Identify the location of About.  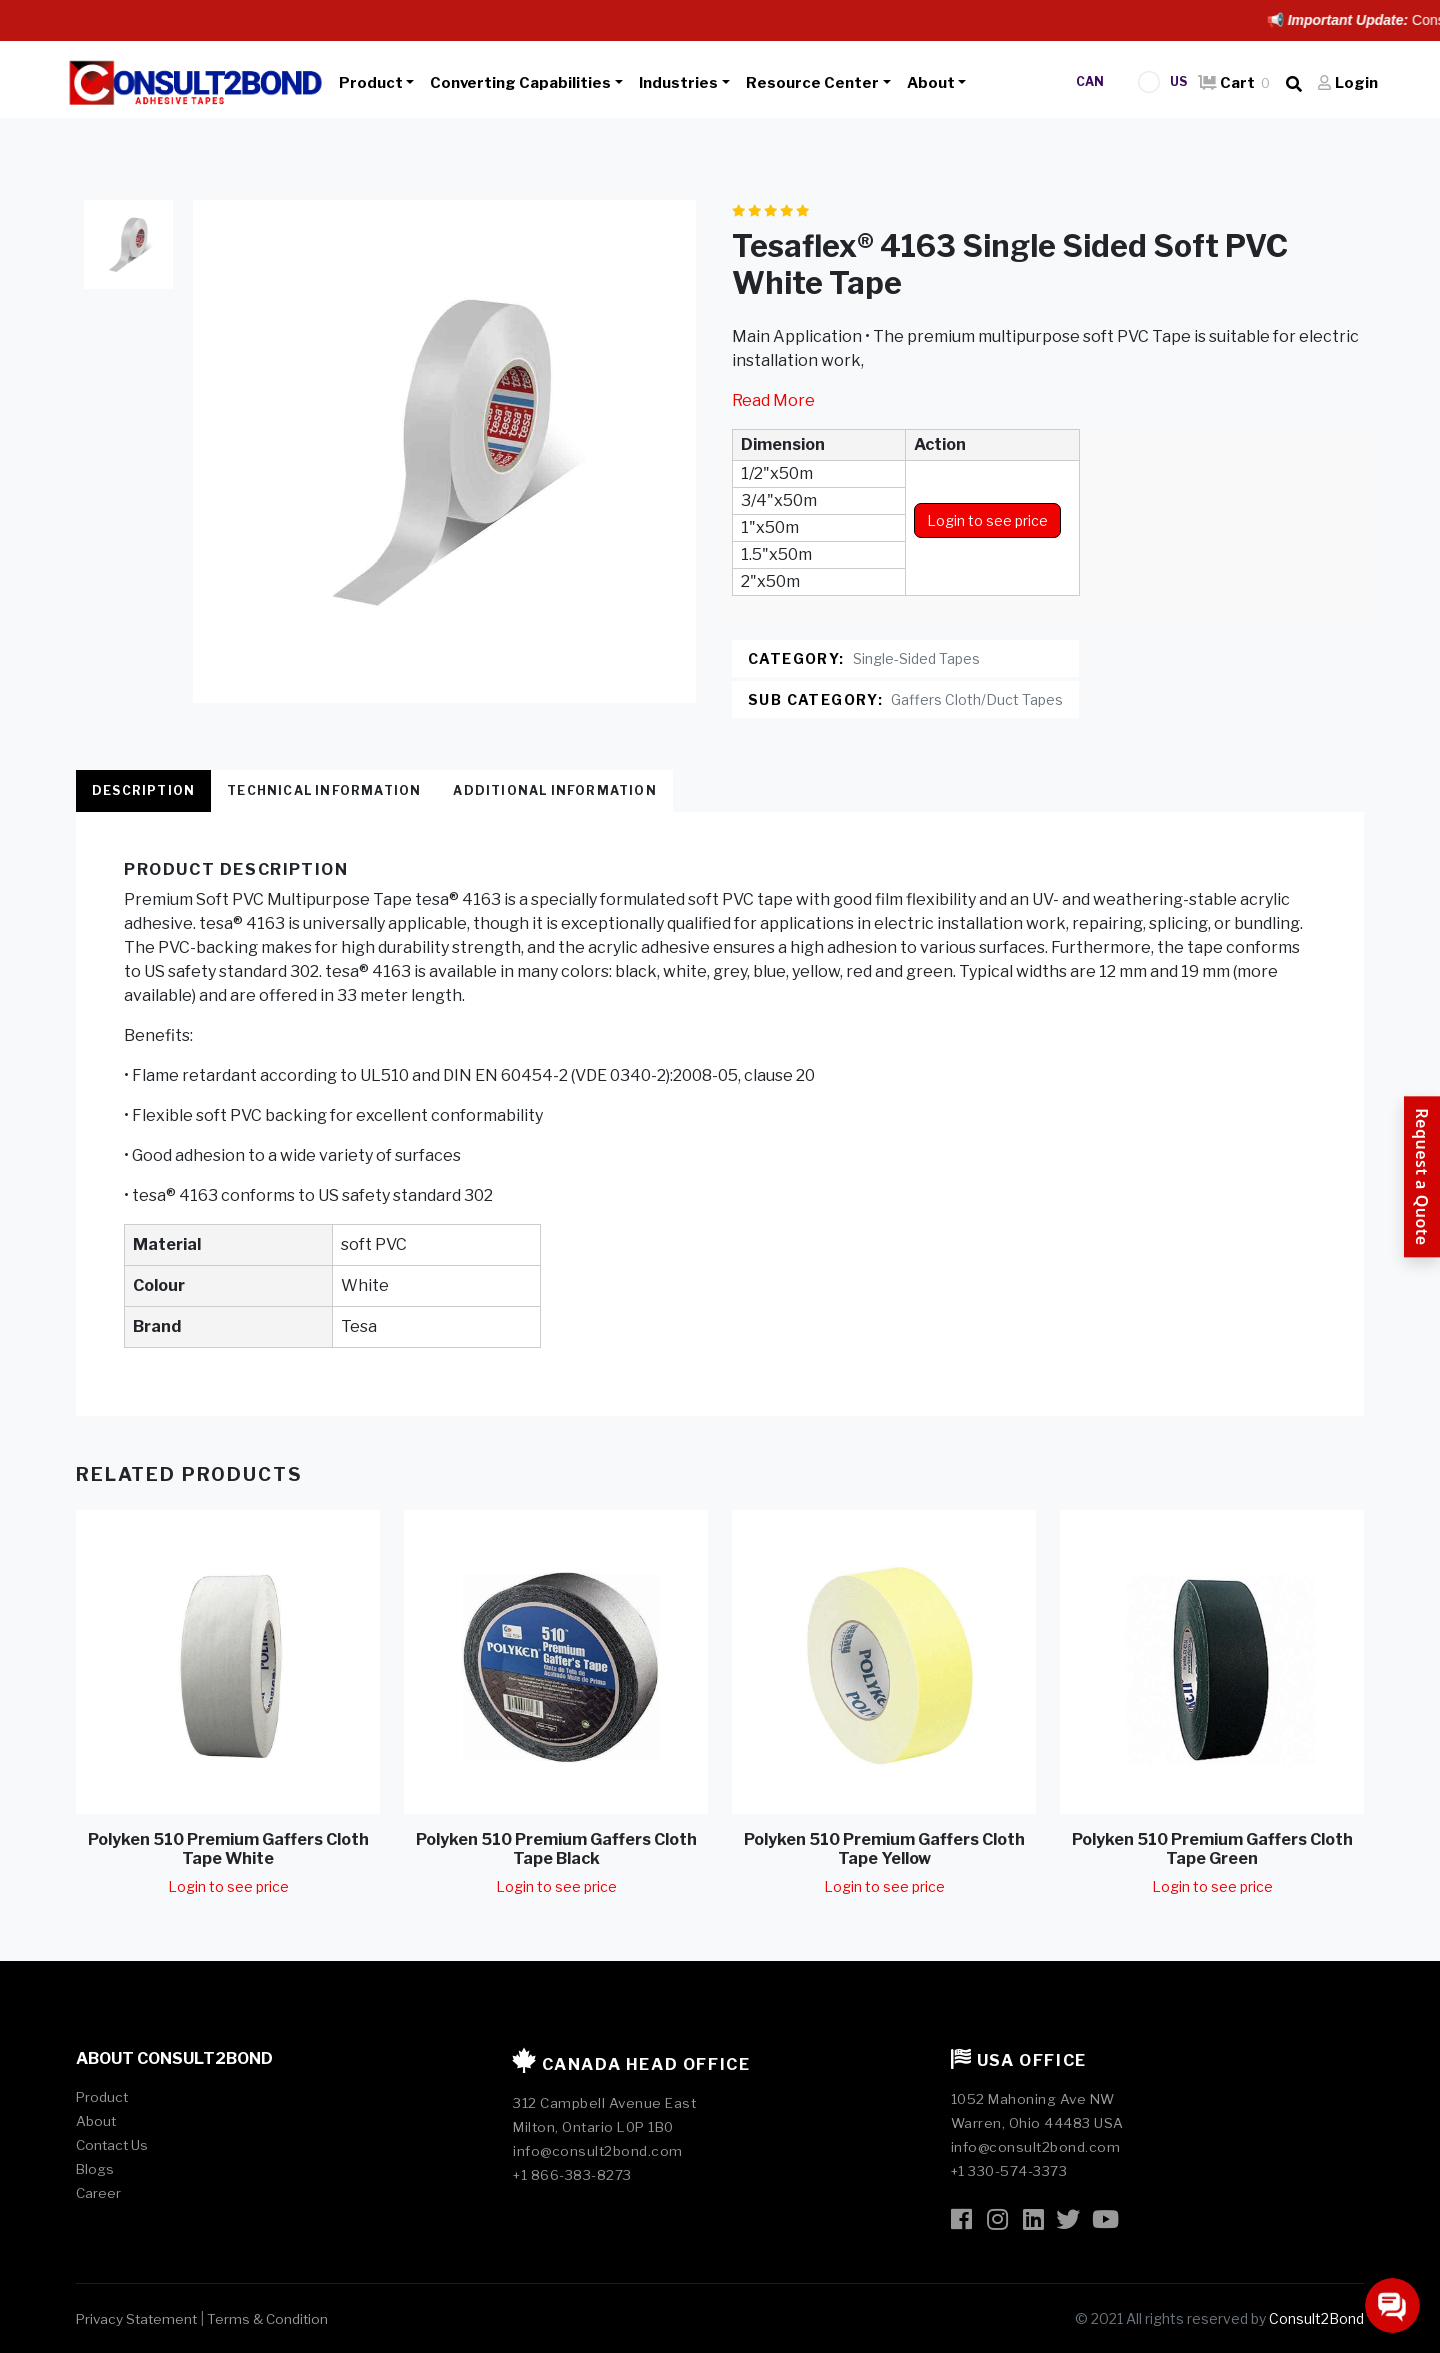
(931, 83).